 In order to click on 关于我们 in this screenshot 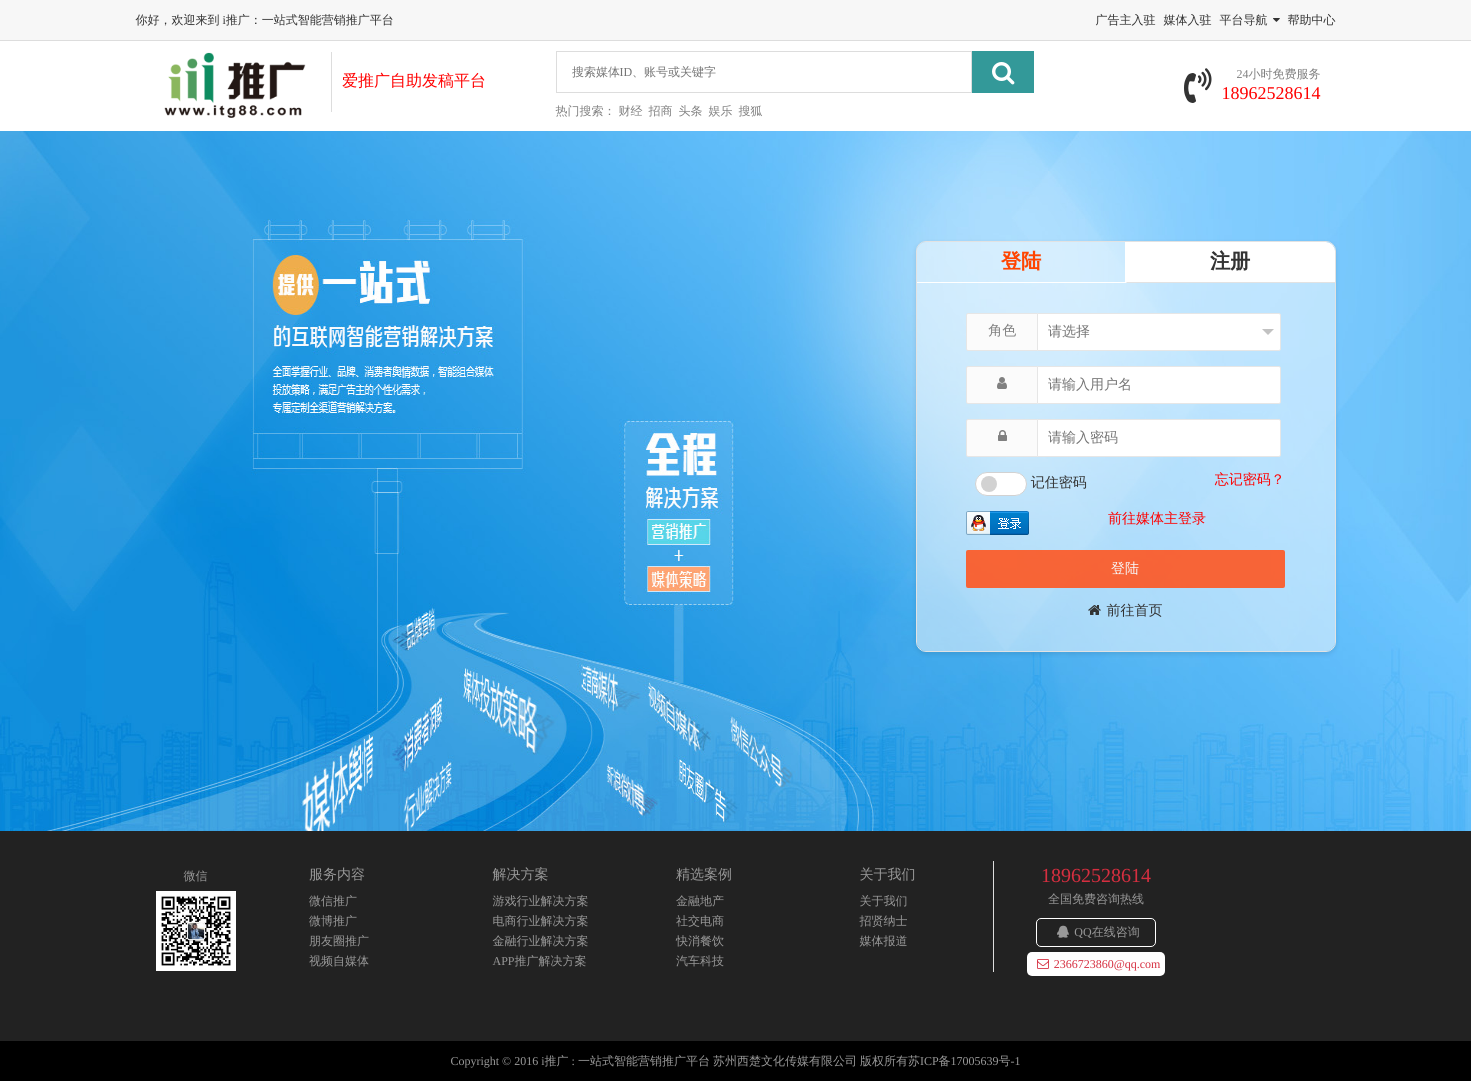, I will do `click(884, 901)`.